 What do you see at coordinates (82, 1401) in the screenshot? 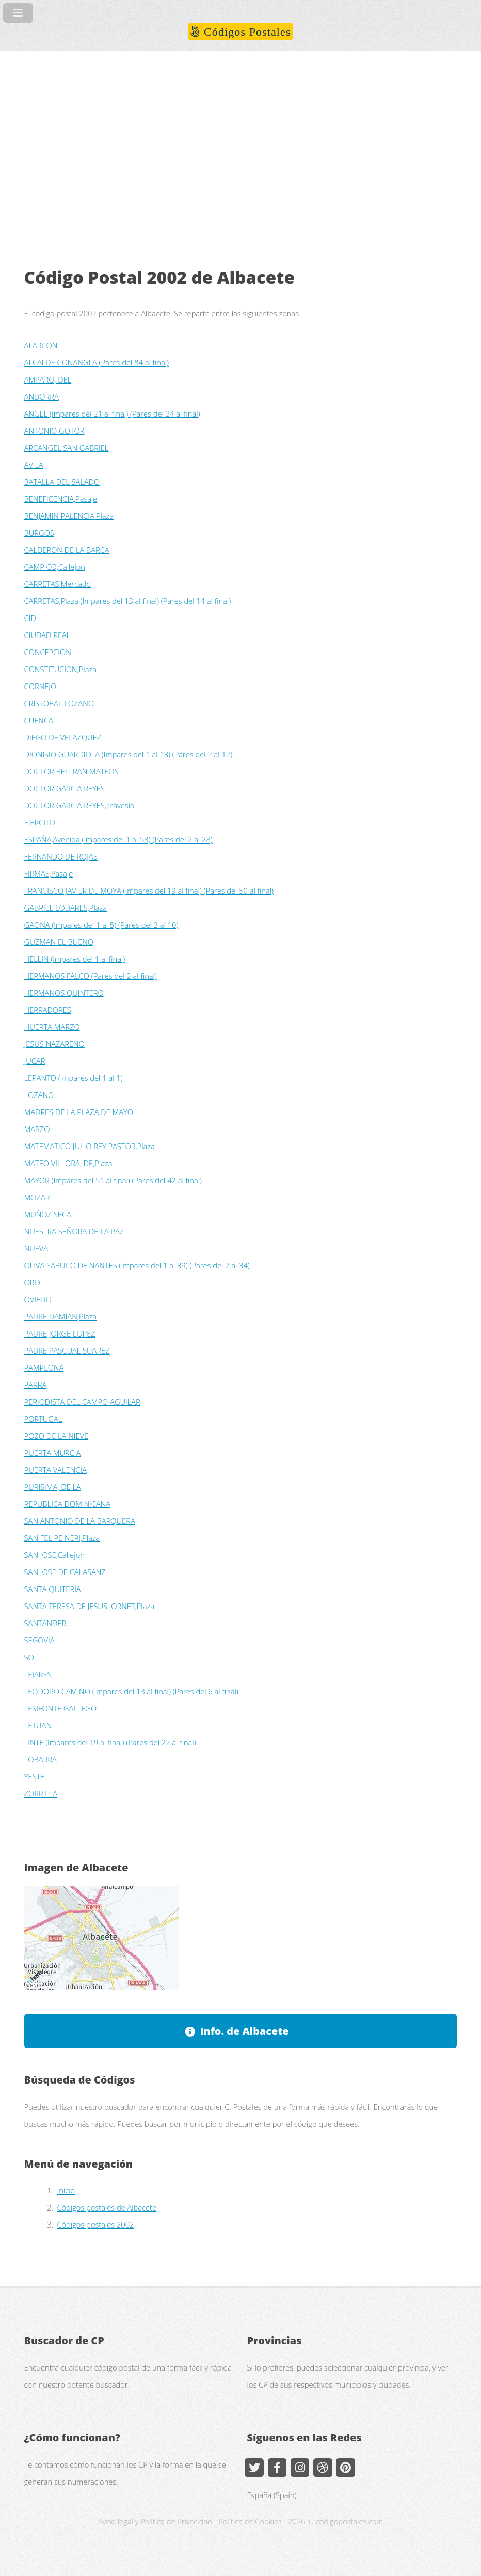
I see `PERIODISTA DEL CAMPO AGUILAR` at bounding box center [82, 1401].